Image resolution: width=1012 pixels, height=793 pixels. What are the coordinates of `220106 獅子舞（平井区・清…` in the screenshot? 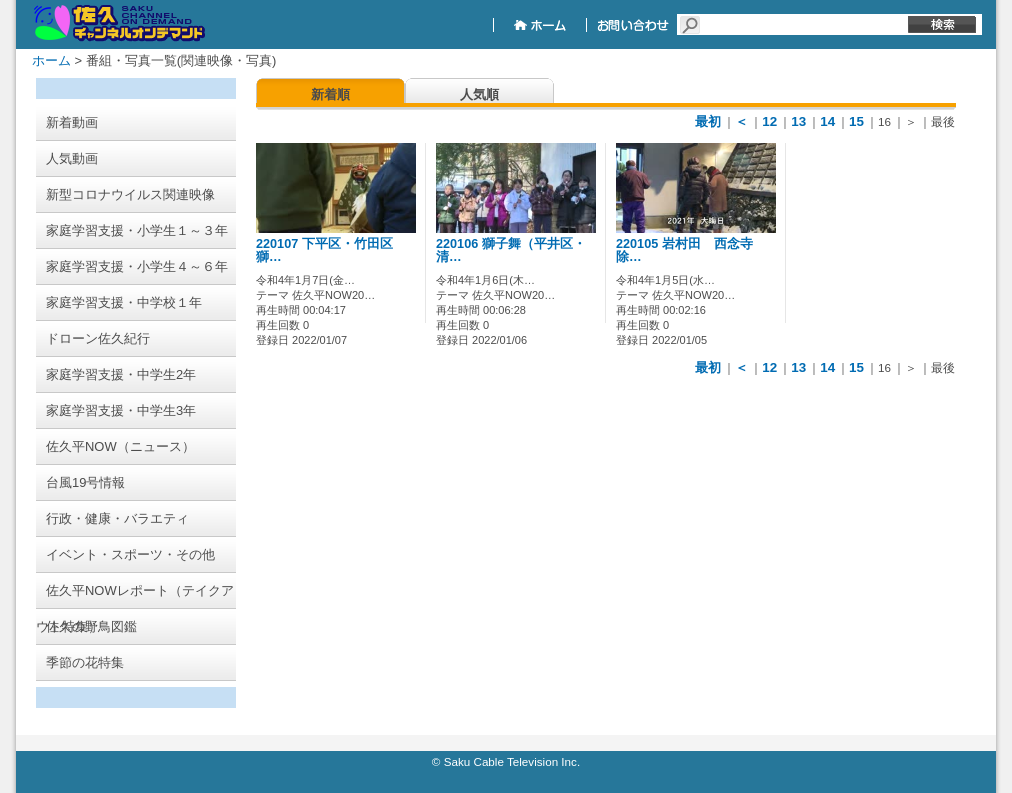 It's located at (511, 250).